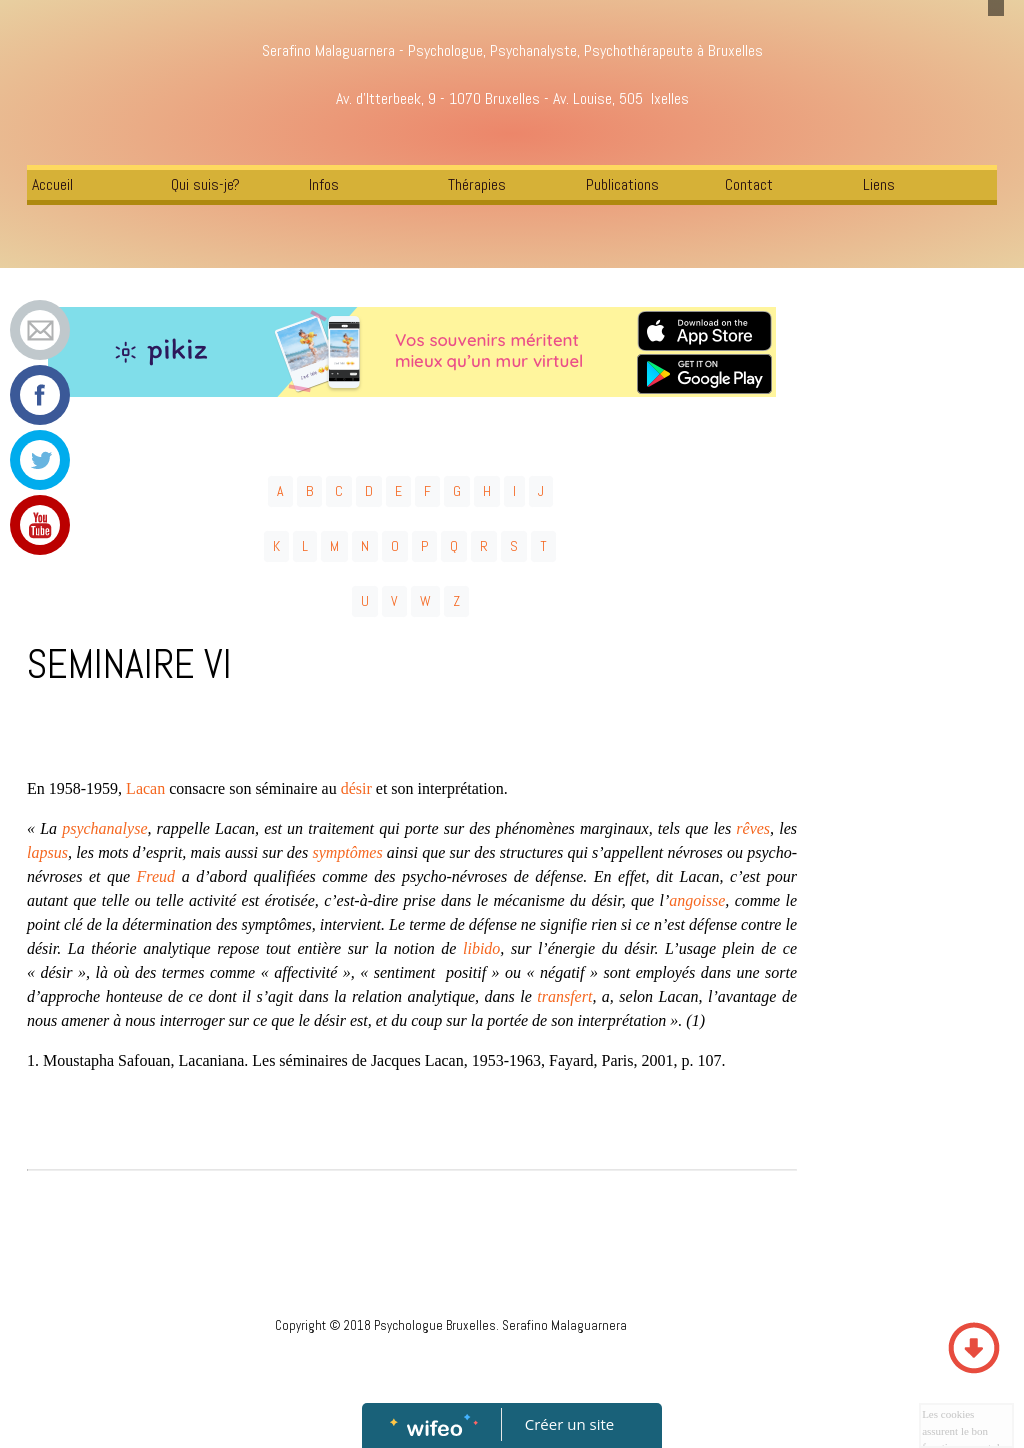  What do you see at coordinates (564, 996) in the screenshot?
I see `transfert` at bounding box center [564, 996].